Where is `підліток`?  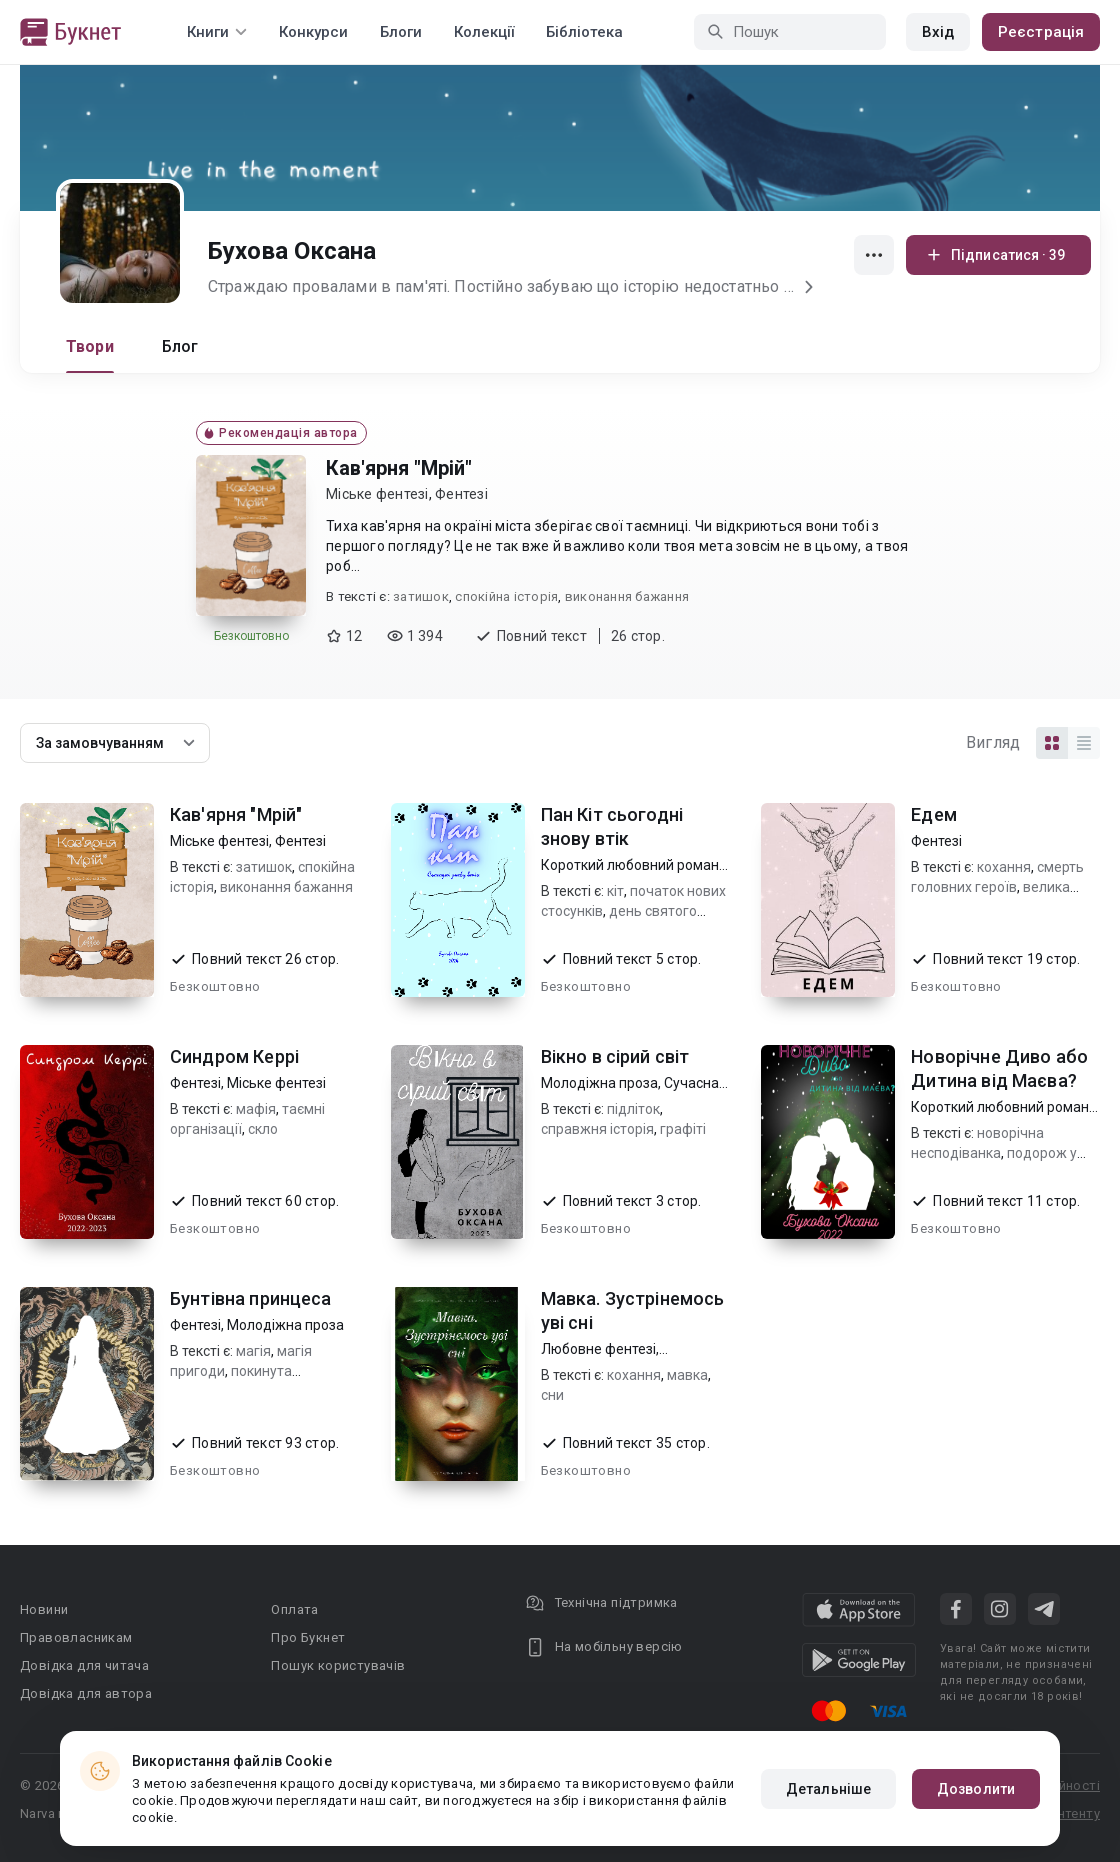 підліток is located at coordinates (633, 1109).